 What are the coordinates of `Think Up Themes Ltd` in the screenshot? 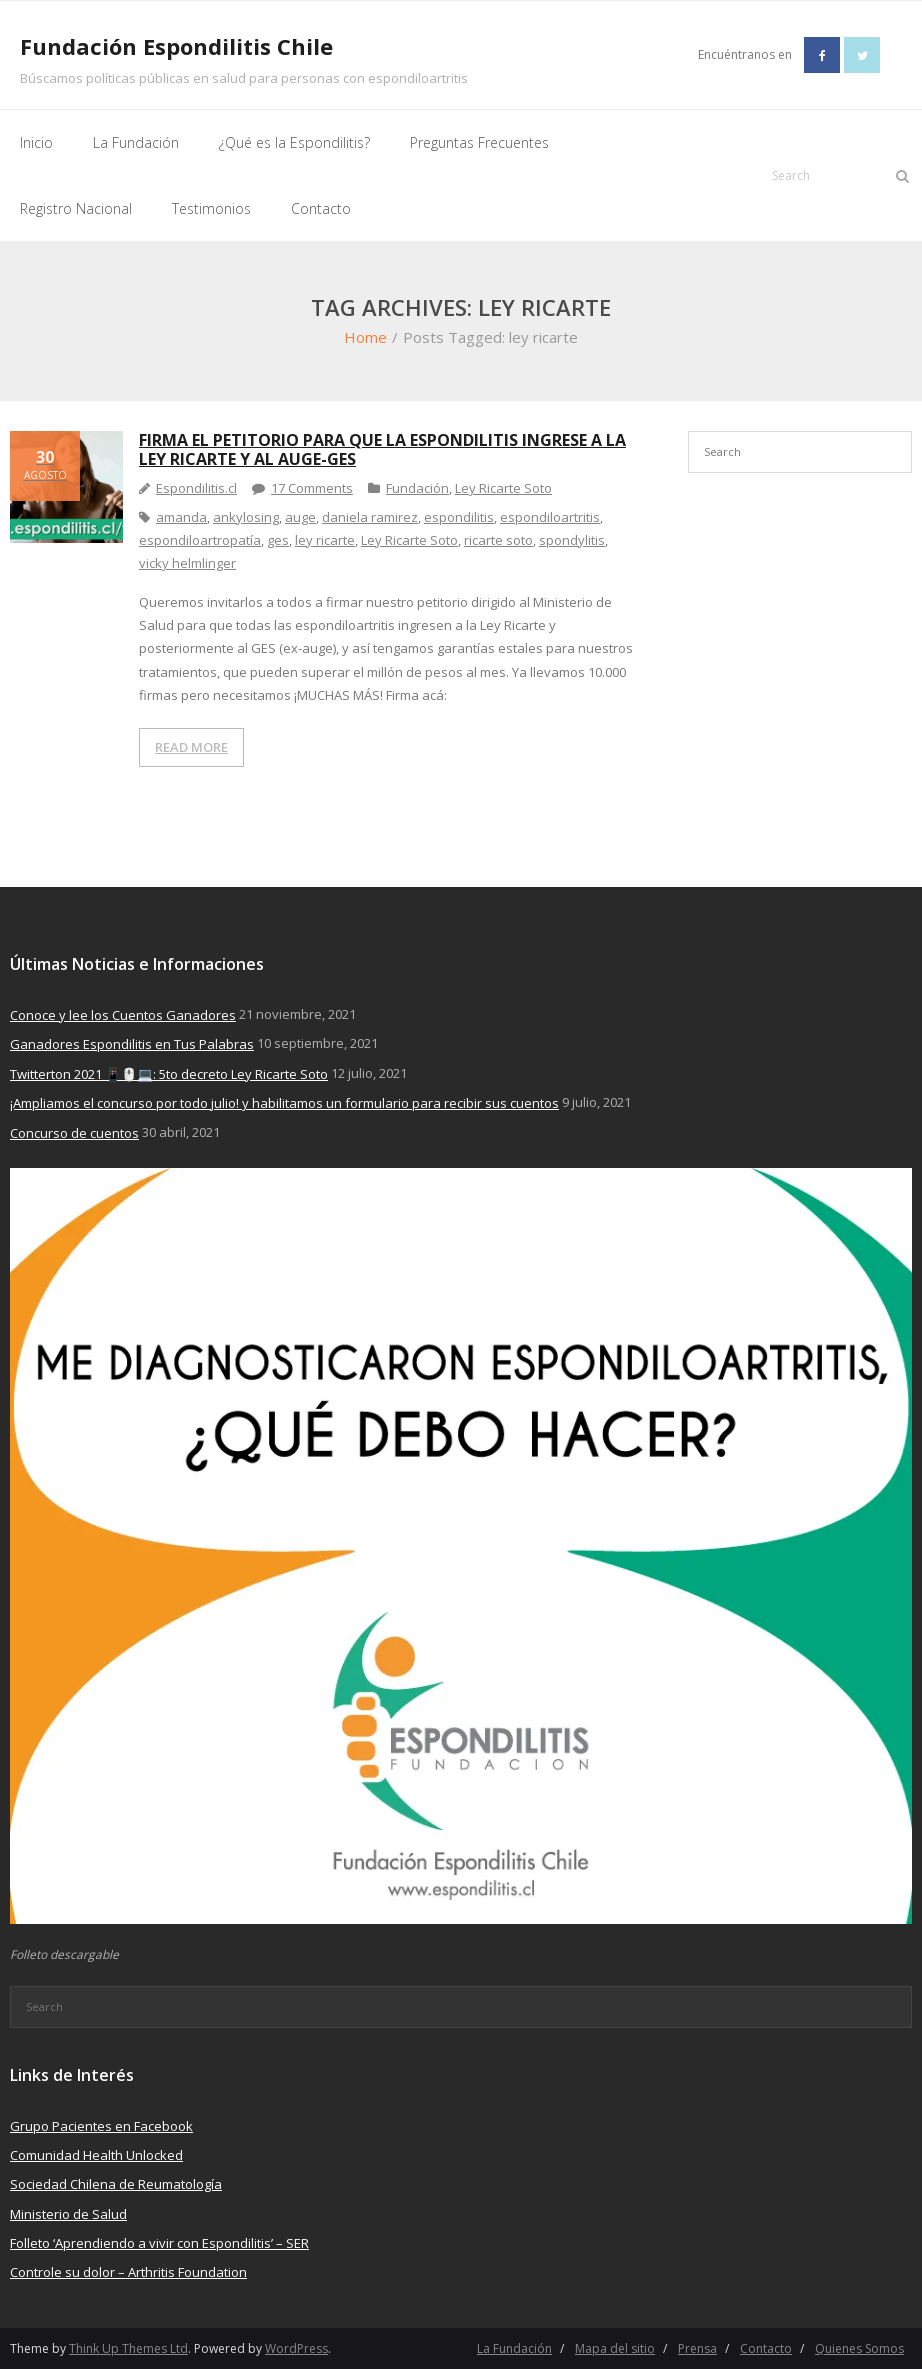 It's located at (128, 2348).